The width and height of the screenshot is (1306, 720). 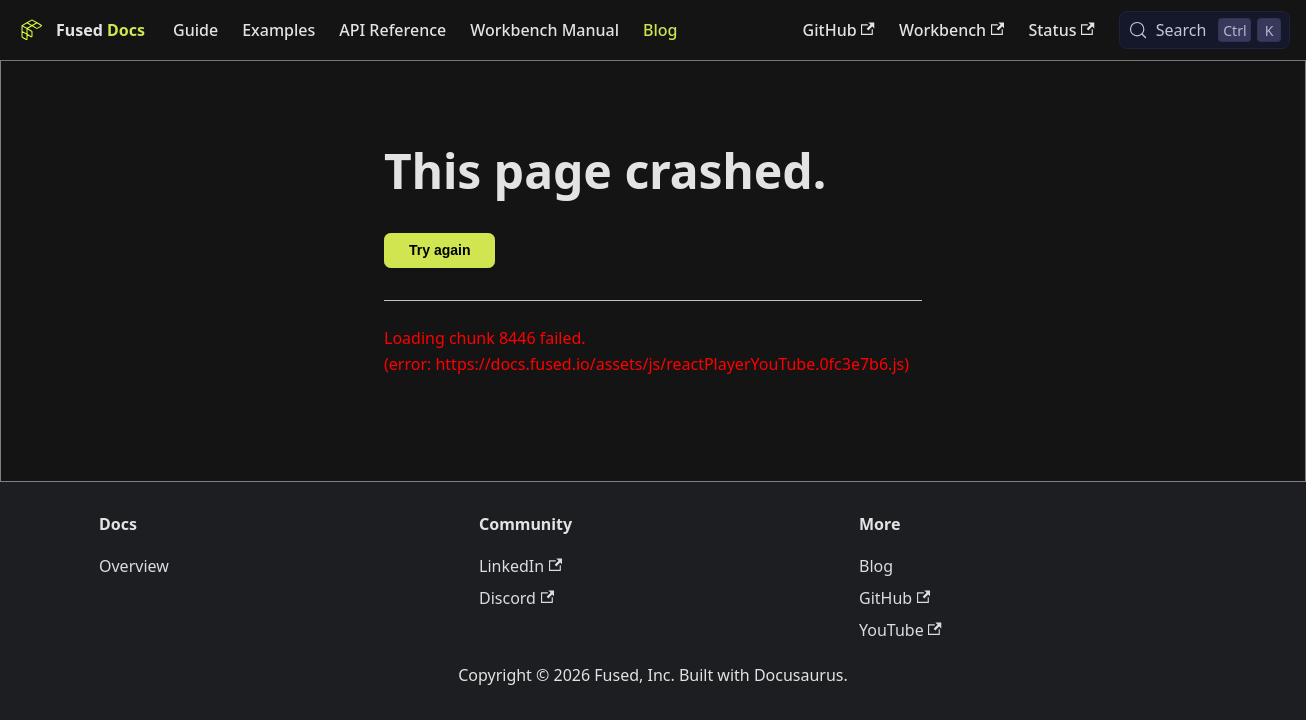 I want to click on [Search (Control+k)], so click(x=1204, y=30).